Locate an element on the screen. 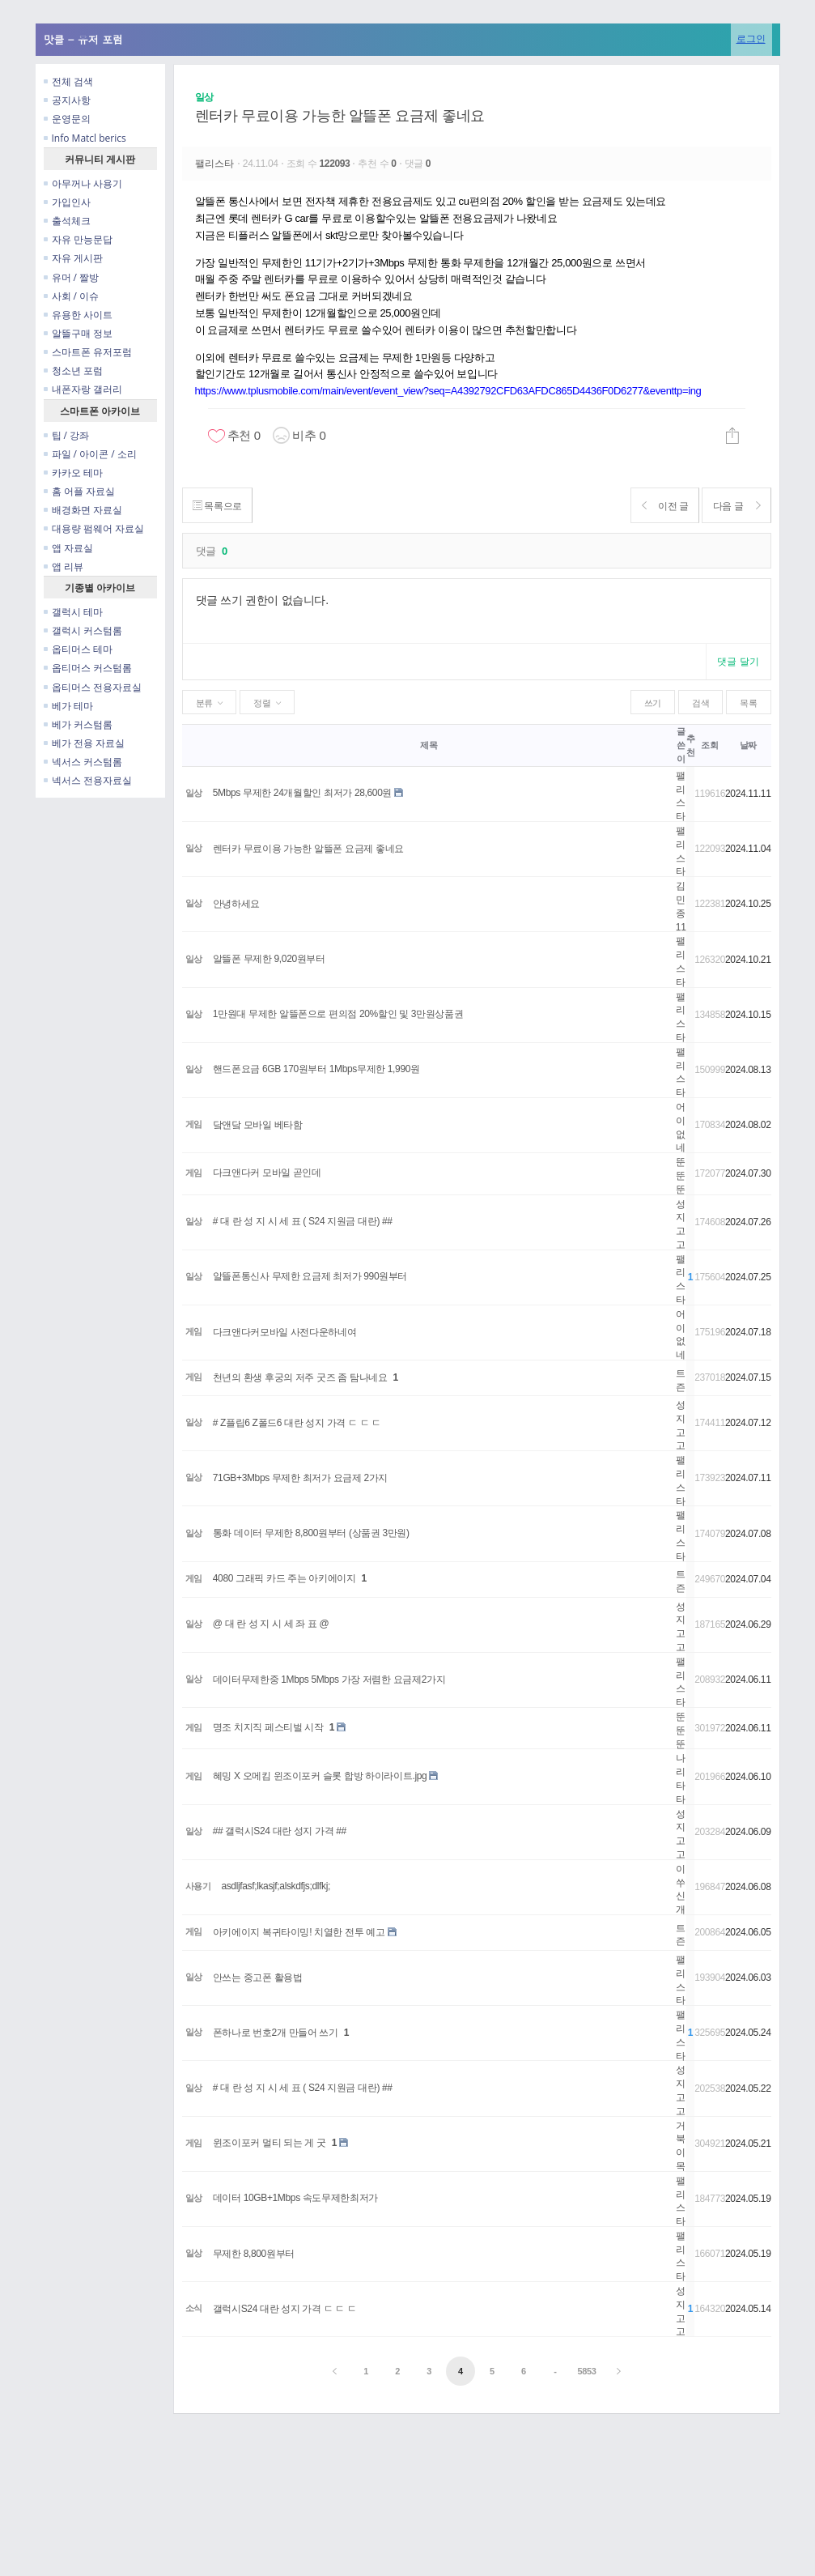 The height and width of the screenshot is (2576, 815). 베가 커스텀롬 is located at coordinates (78, 724).